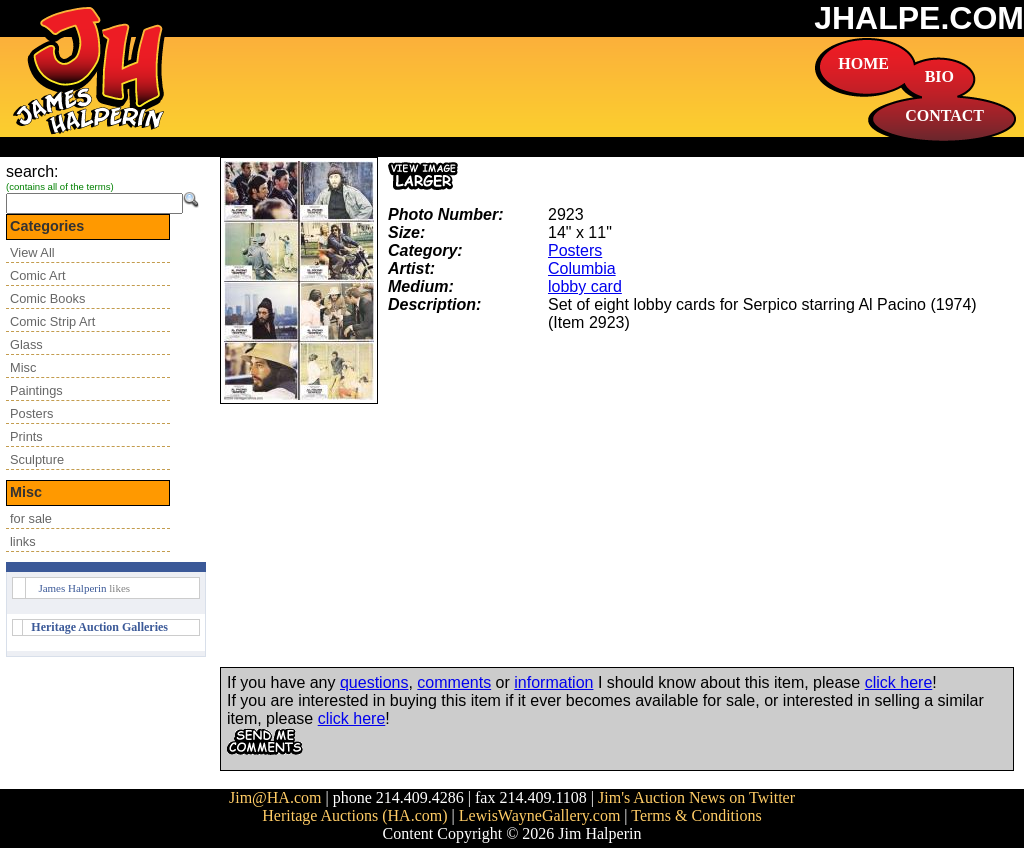  What do you see at coordinates (275, 797) in the screenshot?
I see `Jim@HA.com` at bounding box center [275, 797].